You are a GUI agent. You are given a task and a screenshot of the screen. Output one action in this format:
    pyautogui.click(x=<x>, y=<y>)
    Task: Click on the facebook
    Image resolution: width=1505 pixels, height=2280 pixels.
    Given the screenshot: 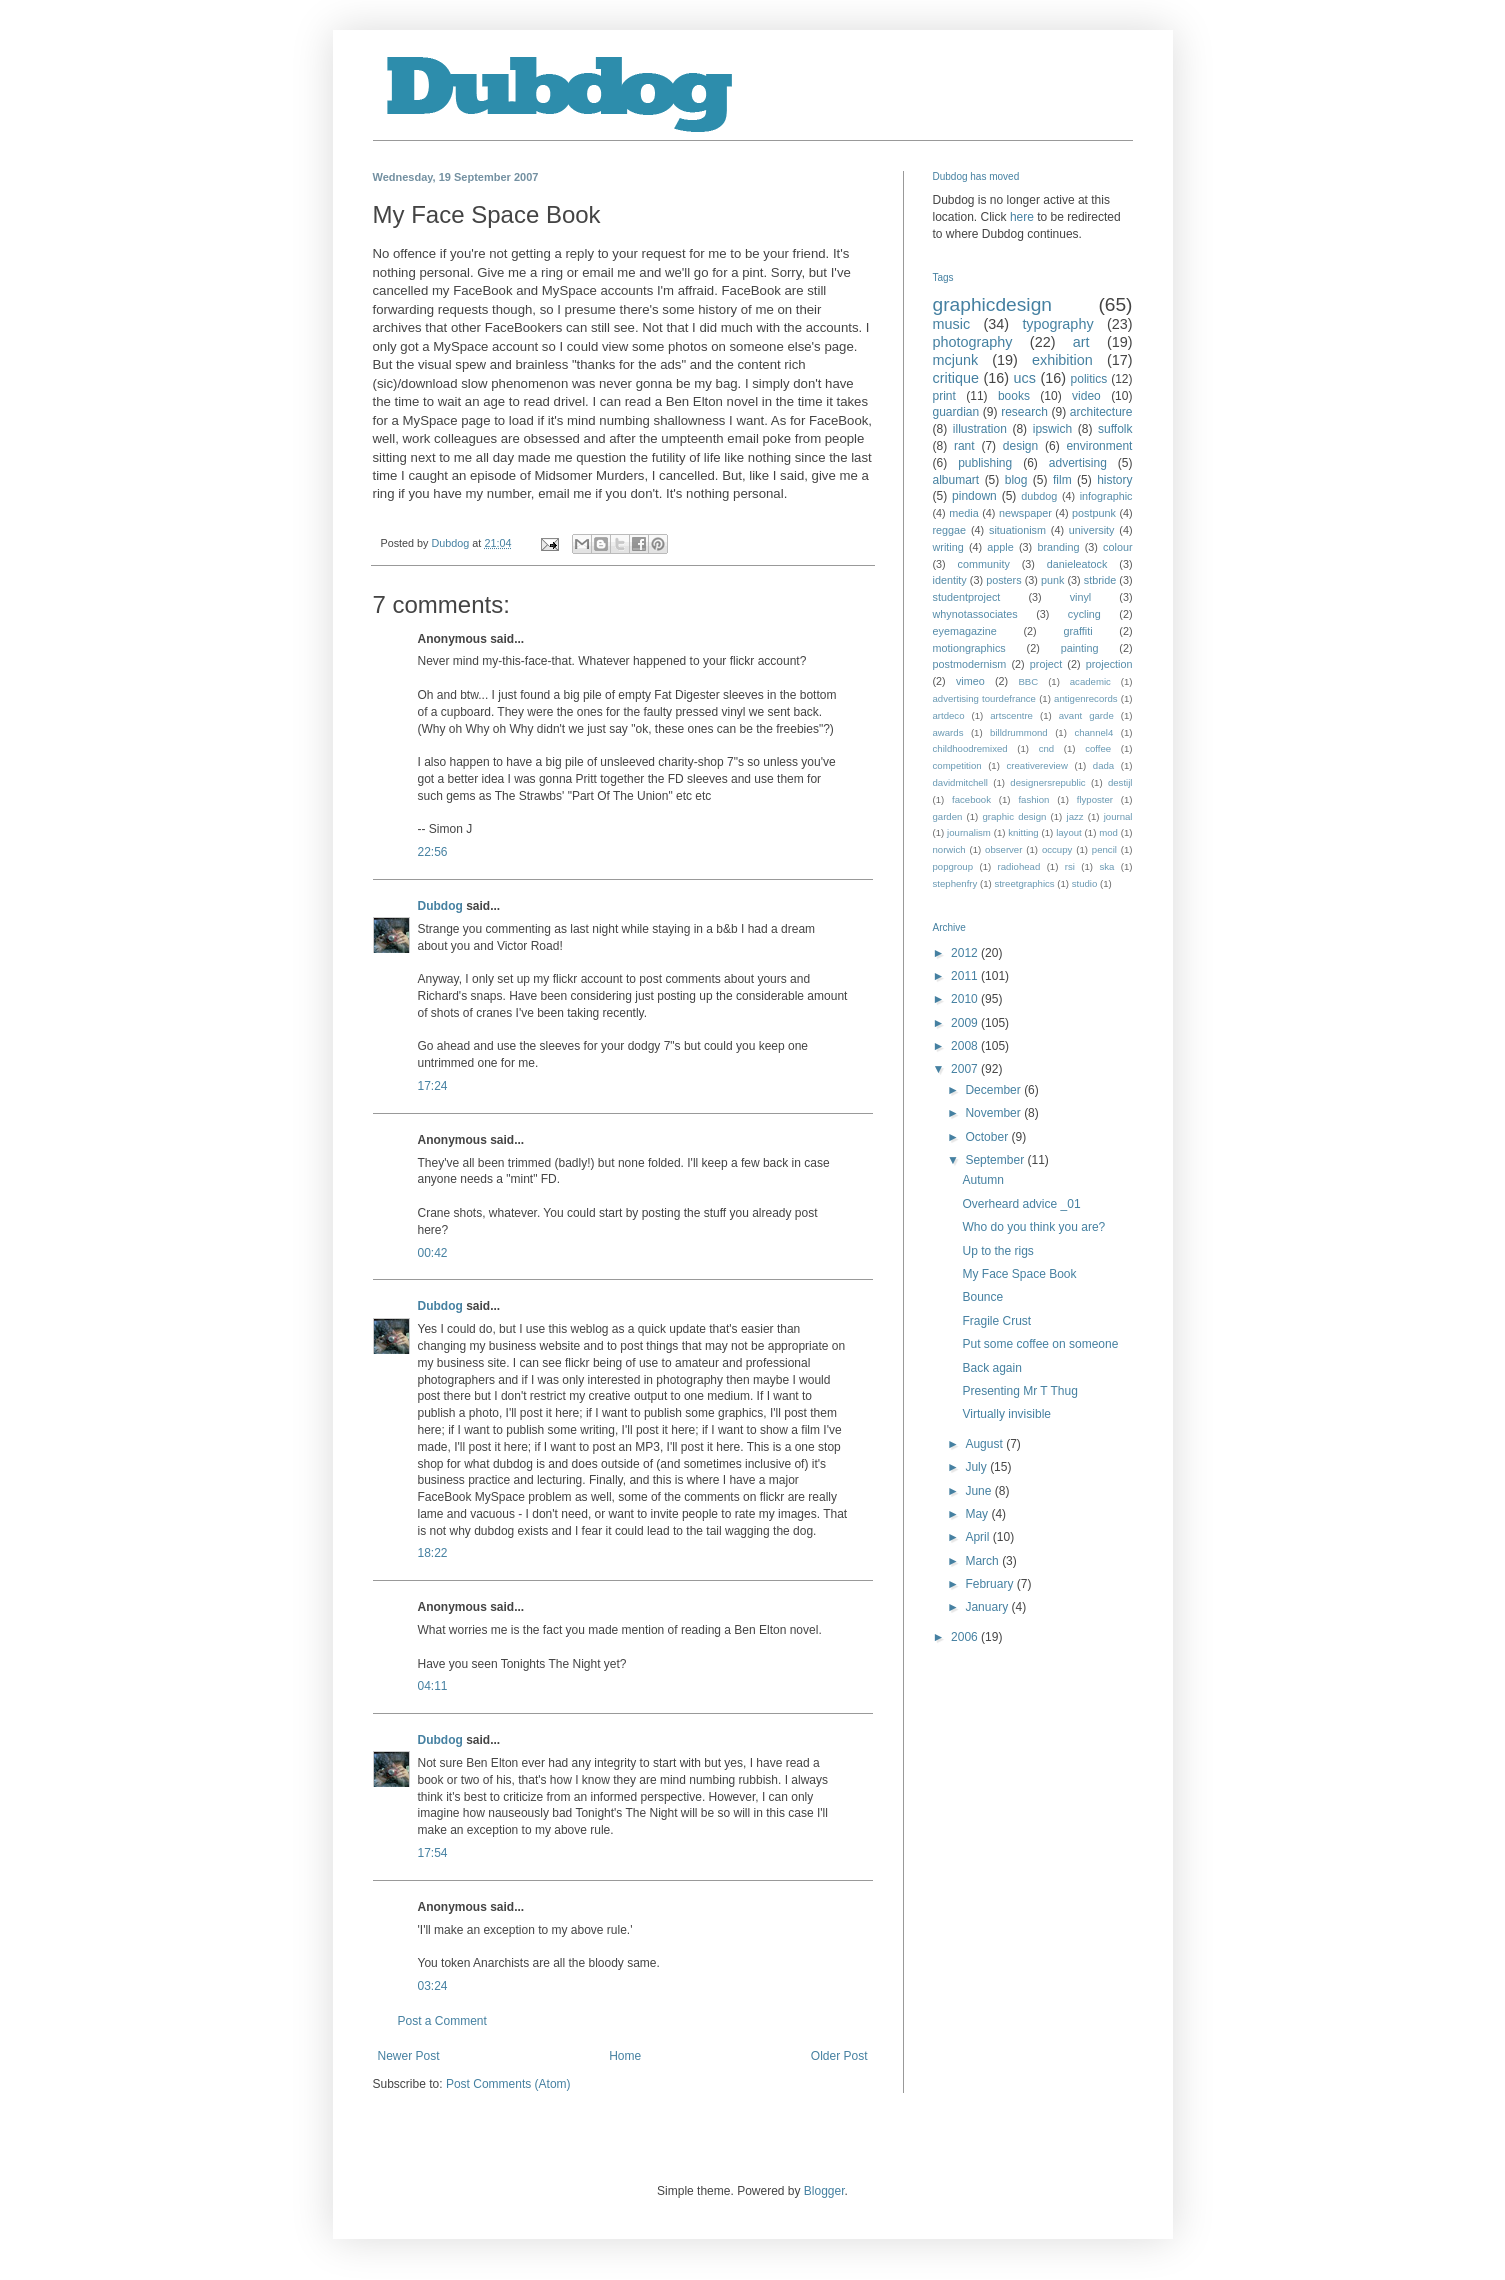 What is the action you would take?
    pyautogui.click(x=971, y=799)
    